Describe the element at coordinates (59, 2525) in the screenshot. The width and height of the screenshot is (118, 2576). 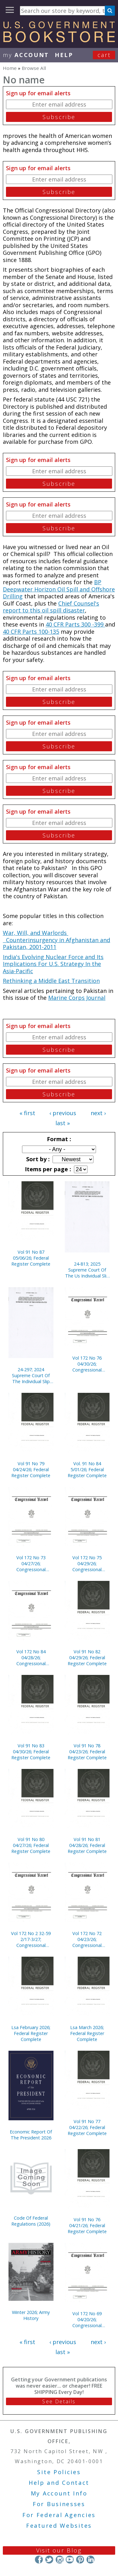
I see `Featured Websites` at that location.